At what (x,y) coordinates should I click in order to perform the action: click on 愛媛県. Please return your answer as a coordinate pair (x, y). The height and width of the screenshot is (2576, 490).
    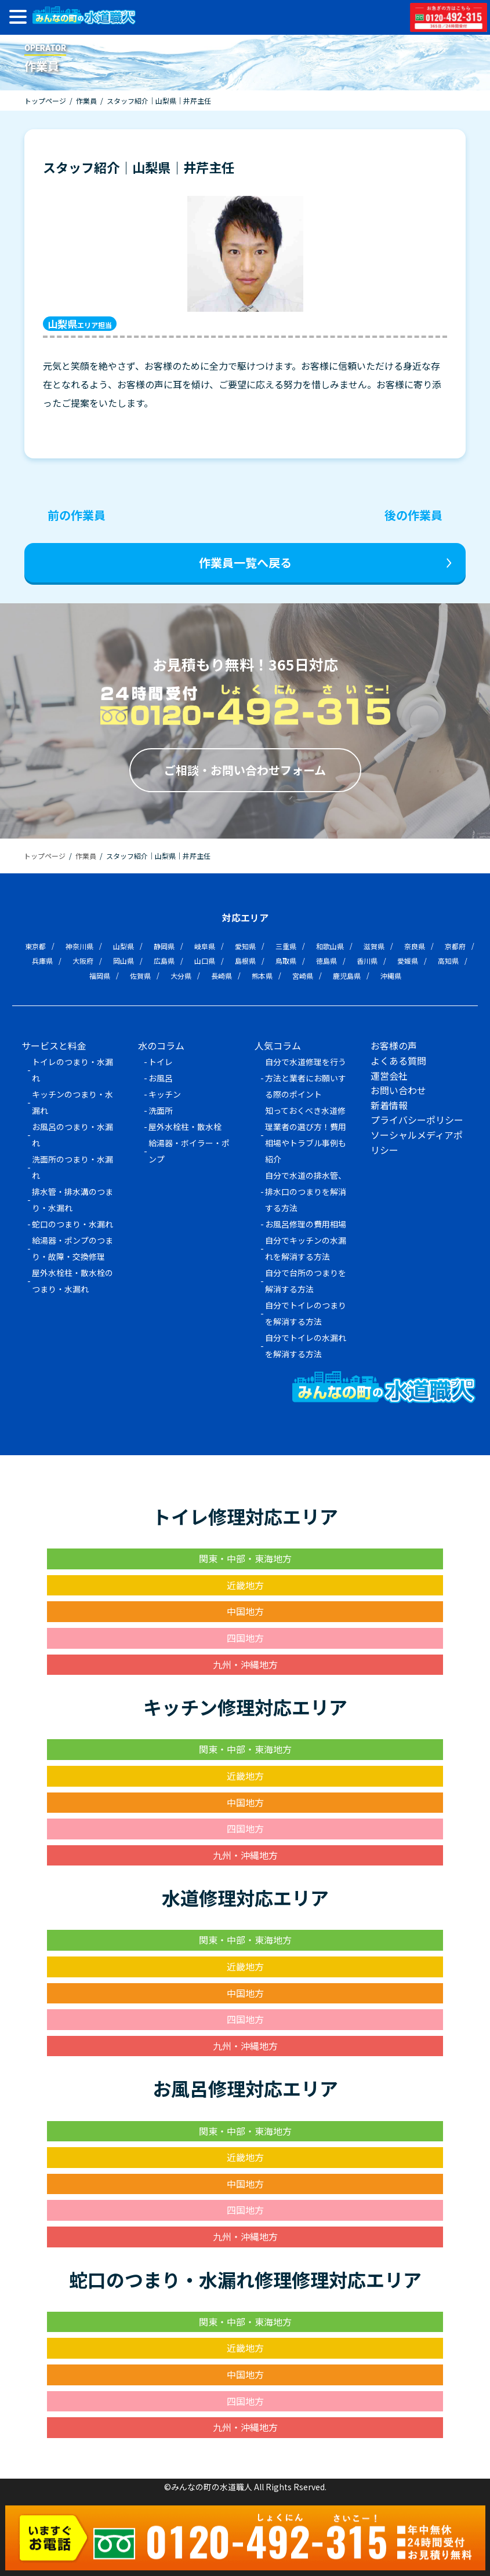
    Looking at the image, I should click on (407, 960).